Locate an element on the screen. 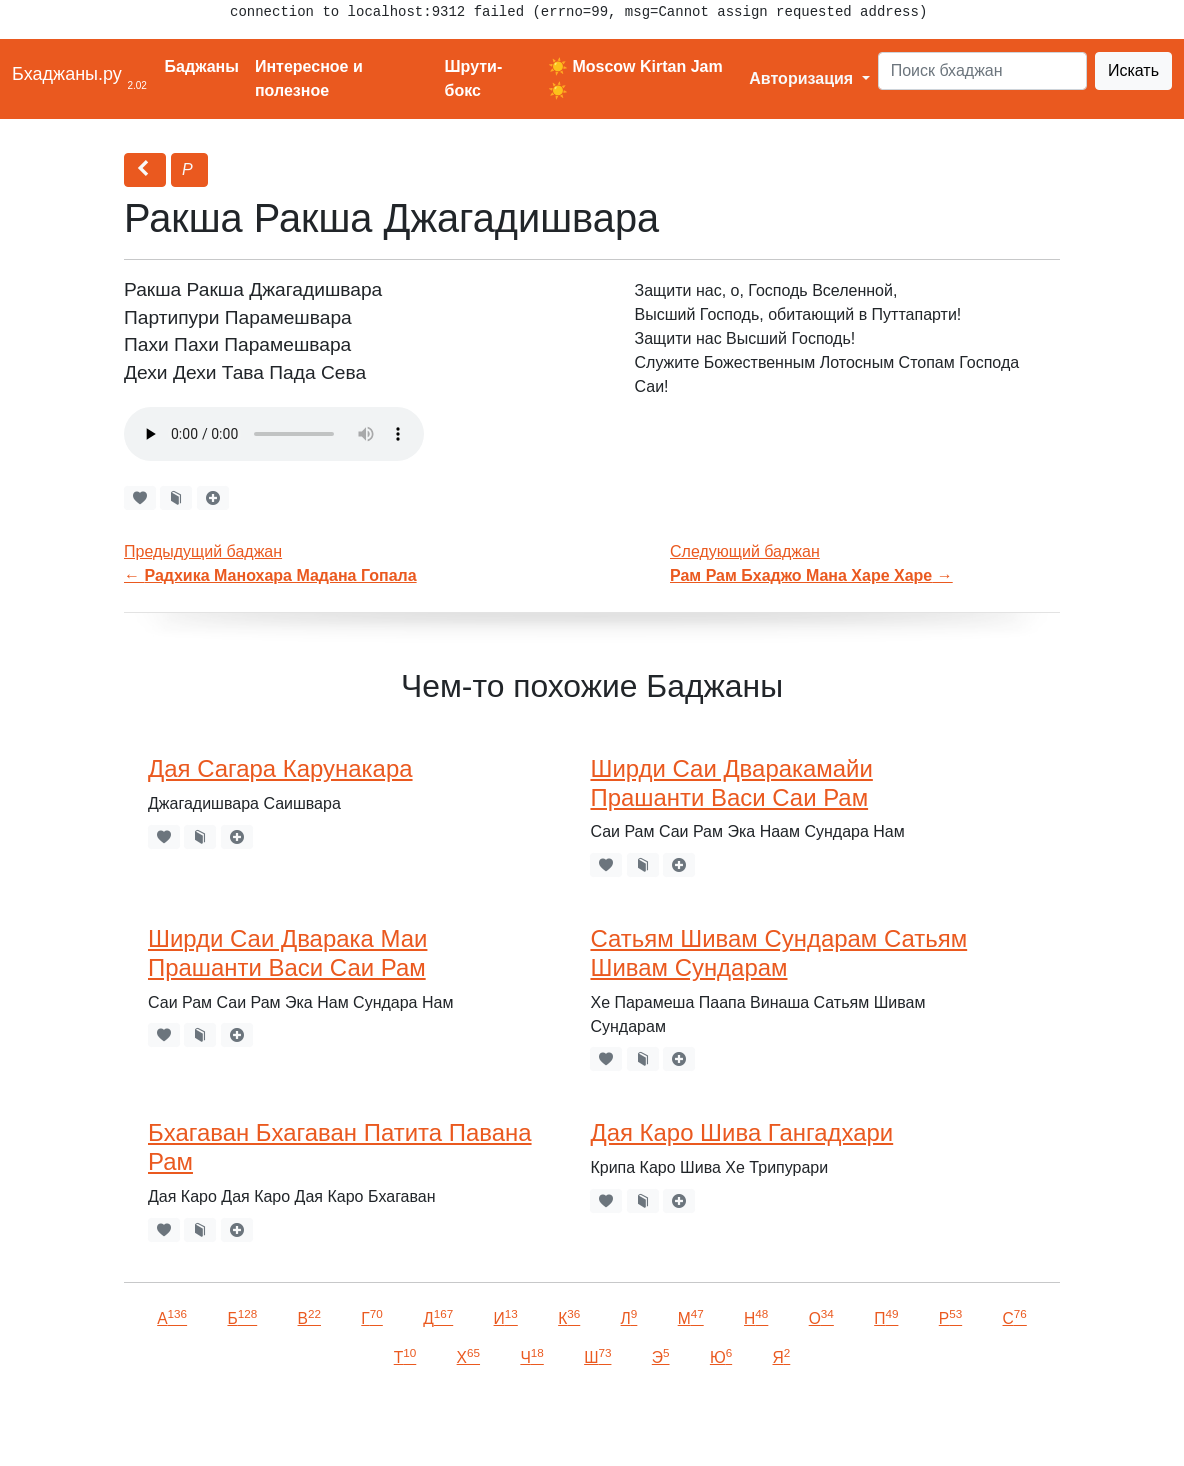 The height and width of the screenshot is (1466, 1184). Ширди Саи Дварака Маи Прашанти Васи Саи Рам is located at coordinates (287, 953).